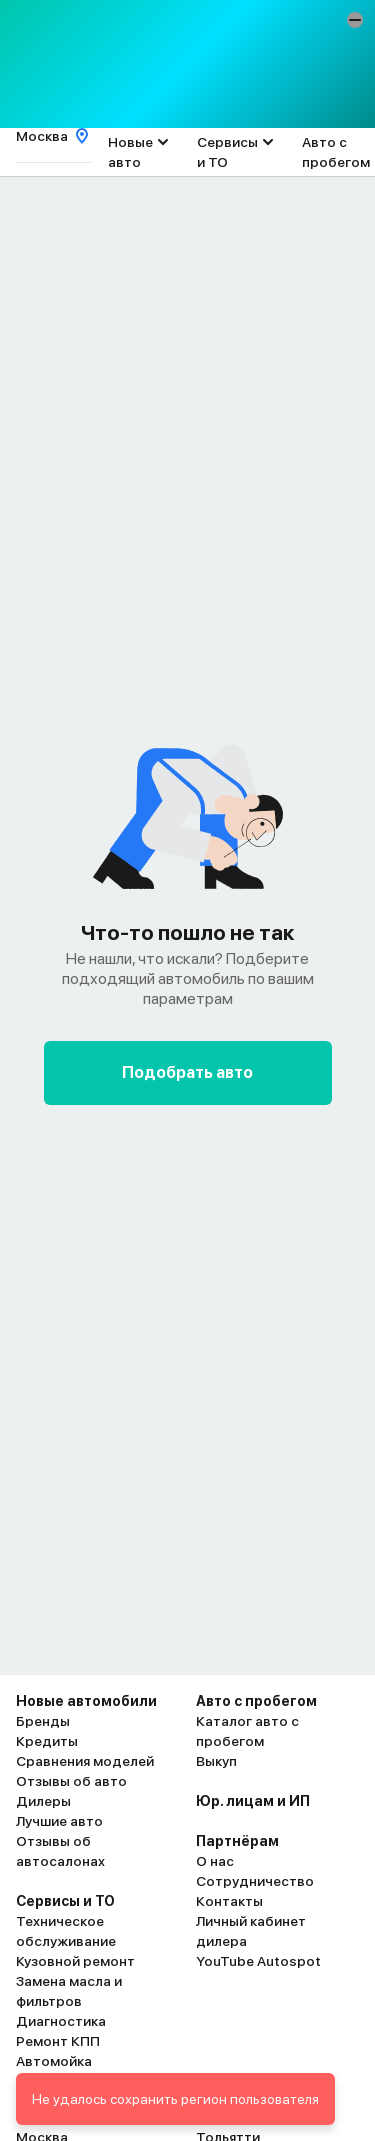 The image size is (375, 2141). What do you see at coordinates (227, 152) in the screenshot?
I see `Сервисы и ТО` at bounding box center [227, 152].